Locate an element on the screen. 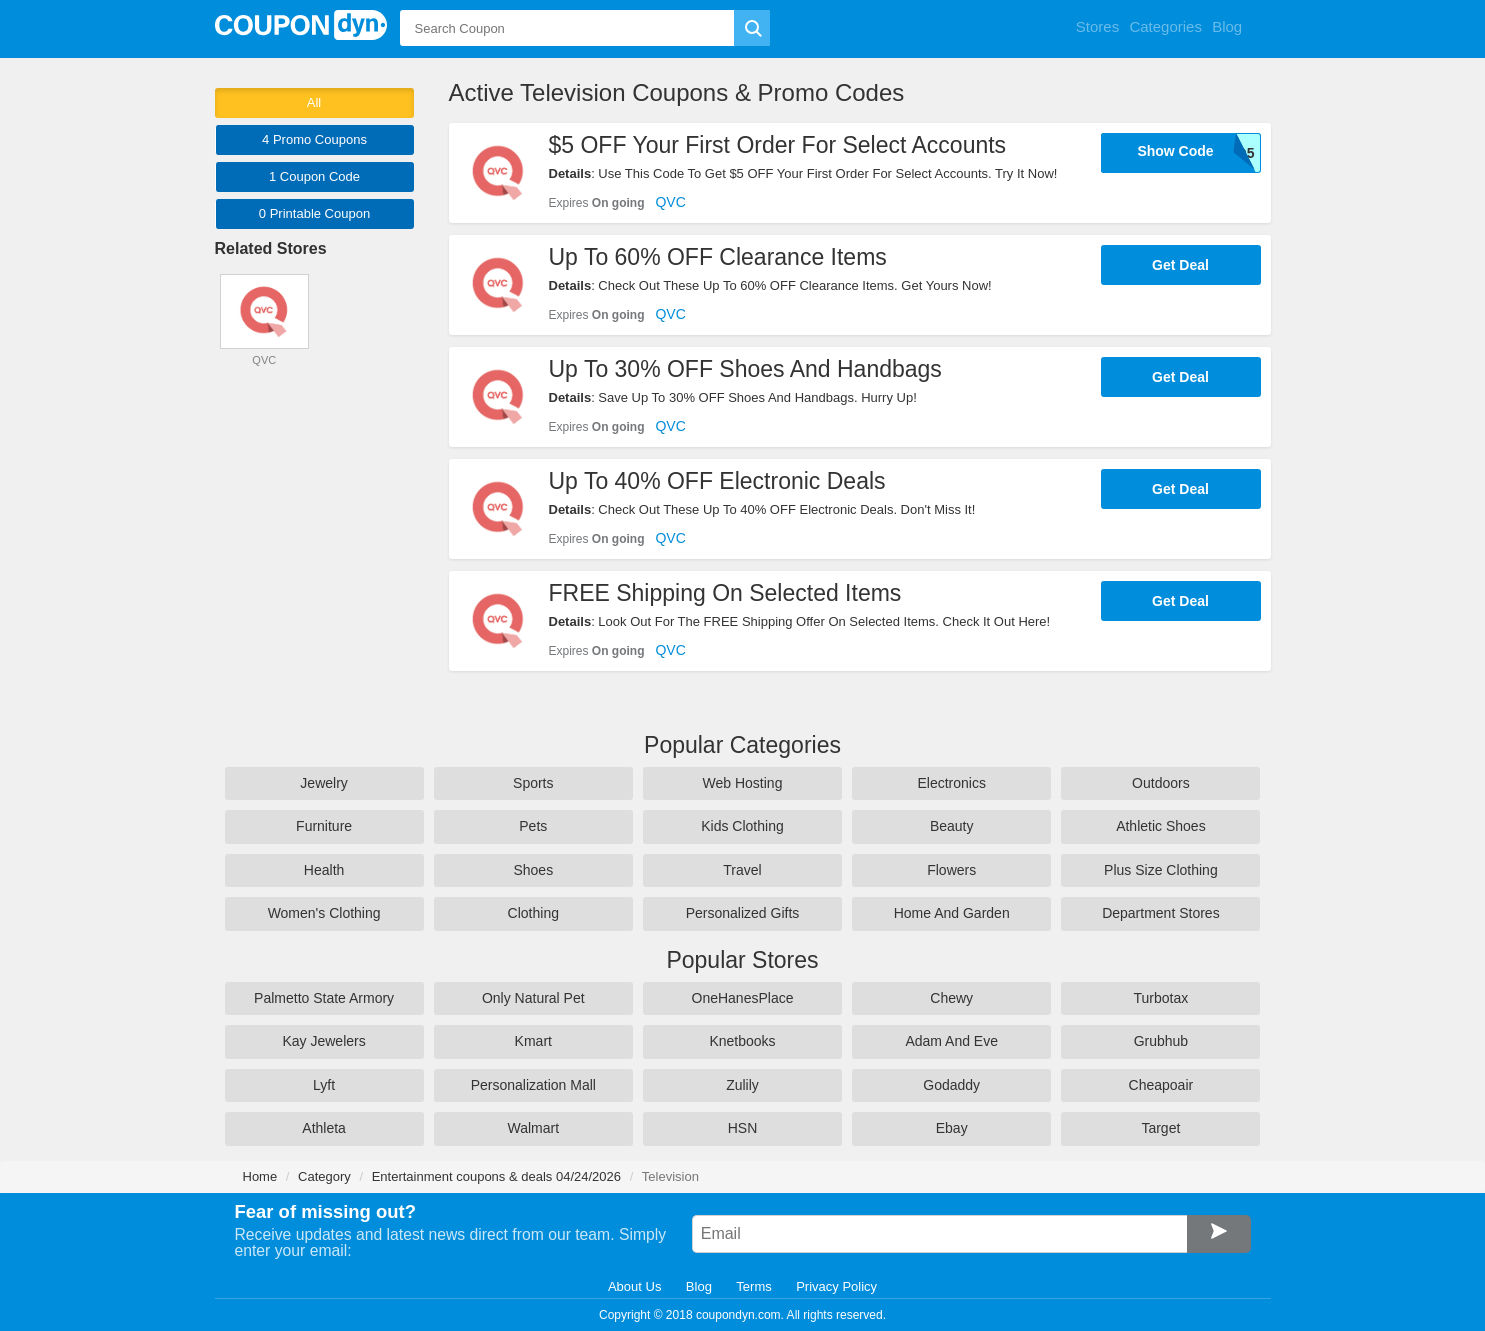 Image resolution: width=1485 pixels, height=1331 pixels. Lyft is located at coordinates (324, 1085).